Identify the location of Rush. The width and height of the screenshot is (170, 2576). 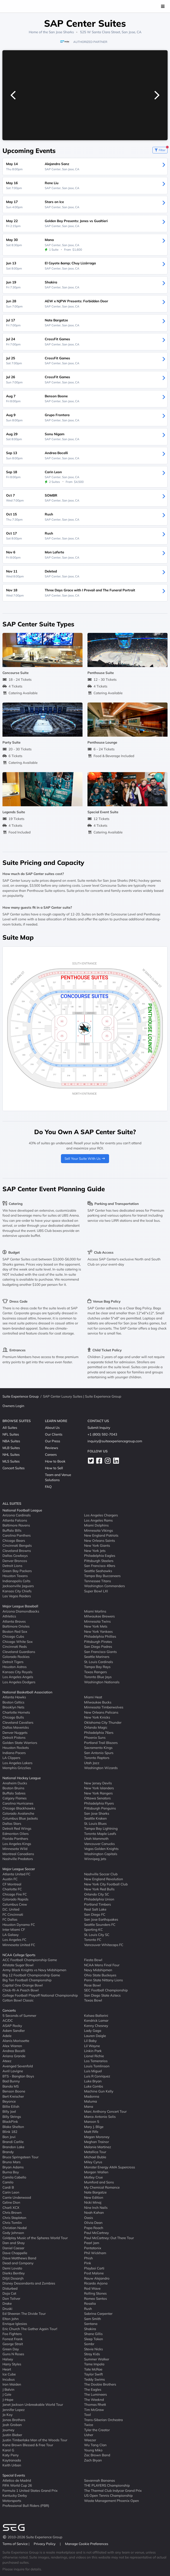
(88, 2308).